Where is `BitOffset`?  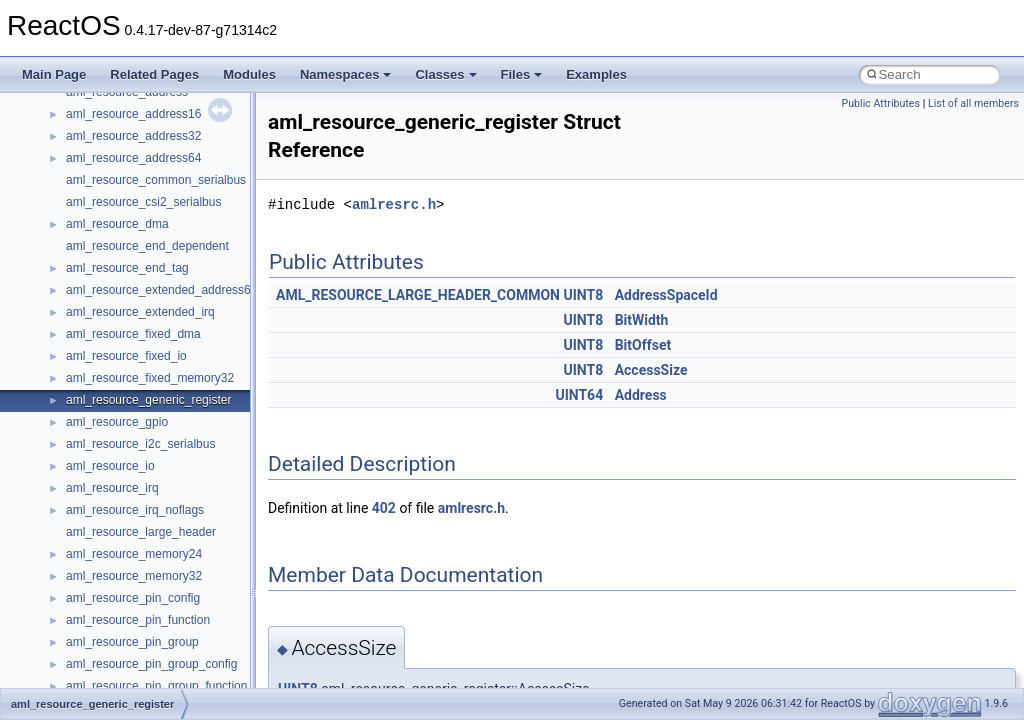 BitOffset is located at coordinates (643, 345).